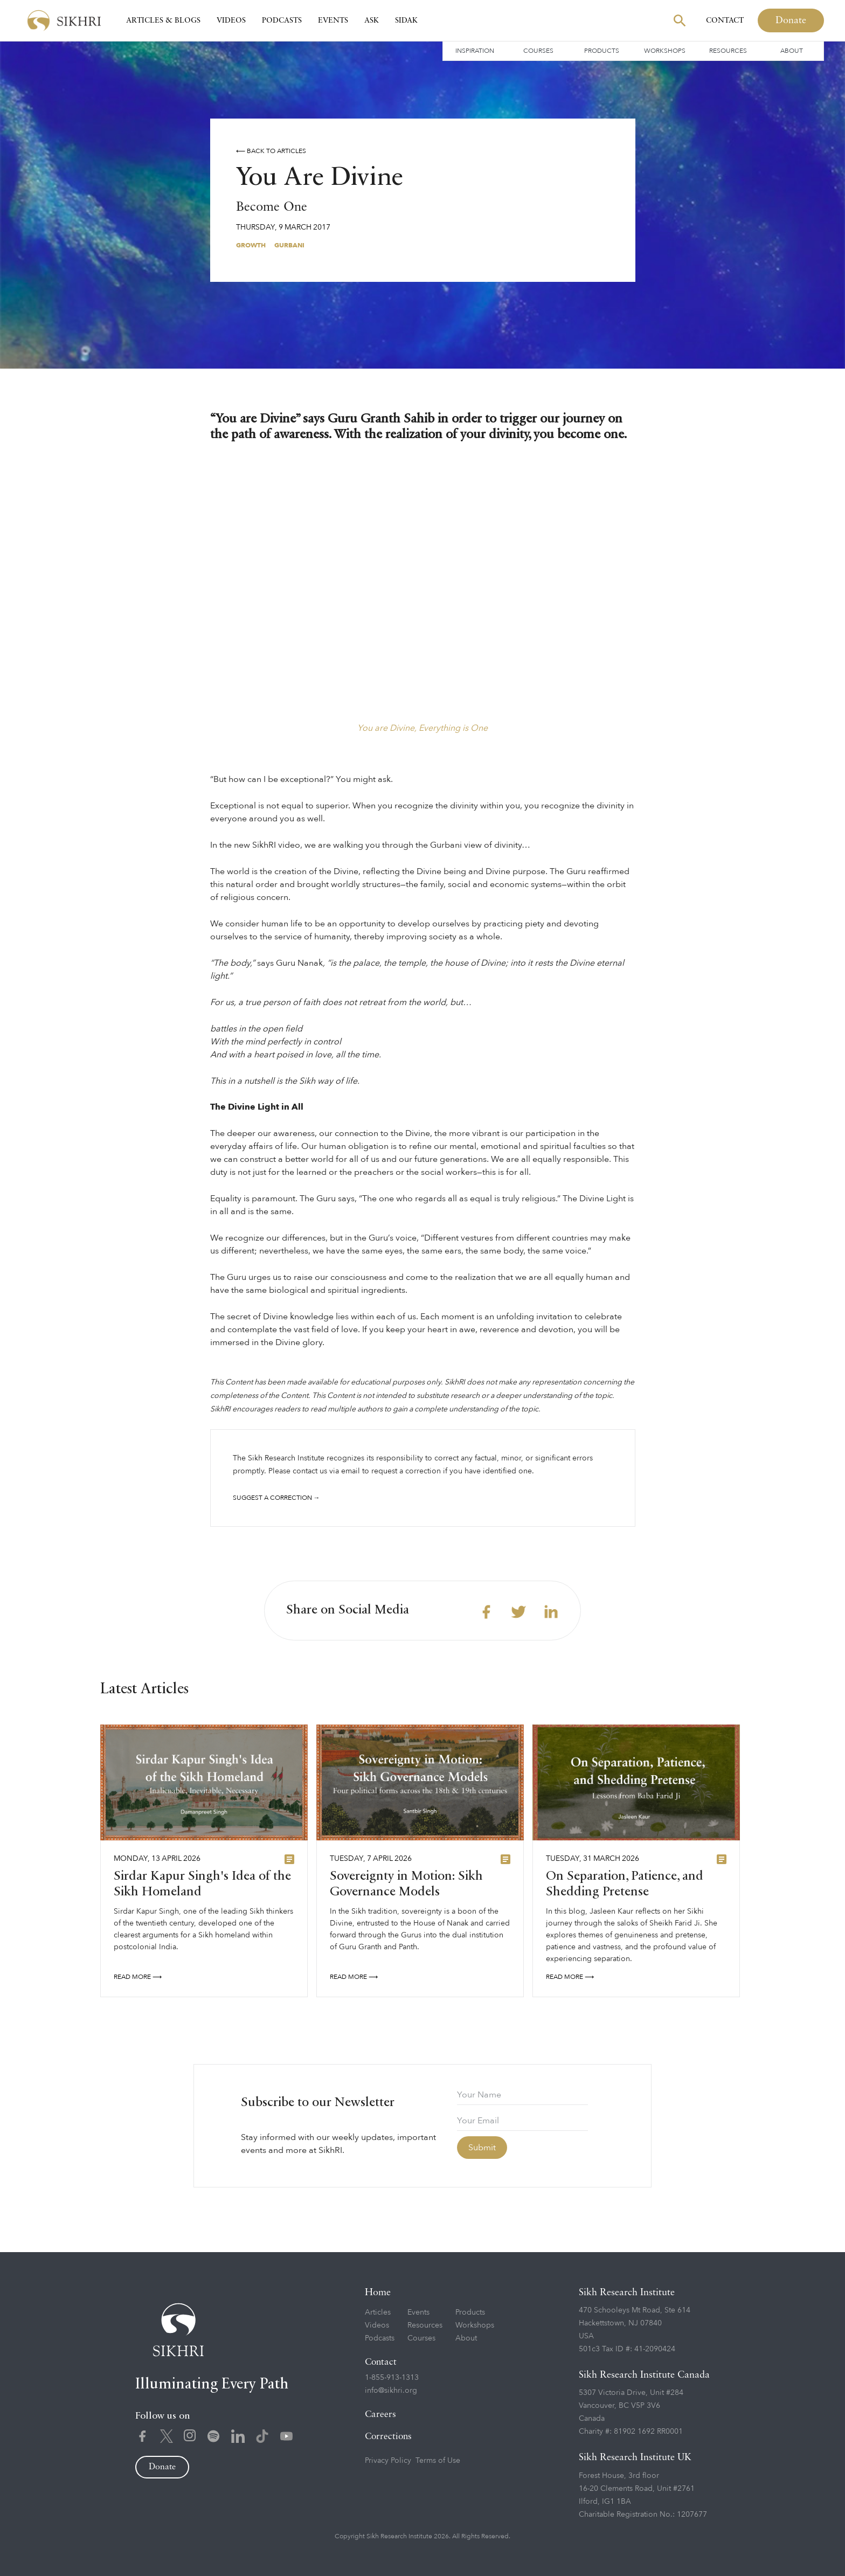 Image resolution: width=845 pixels, height=2576 pixels. I want to click on SIDAK, so click(406, 20).